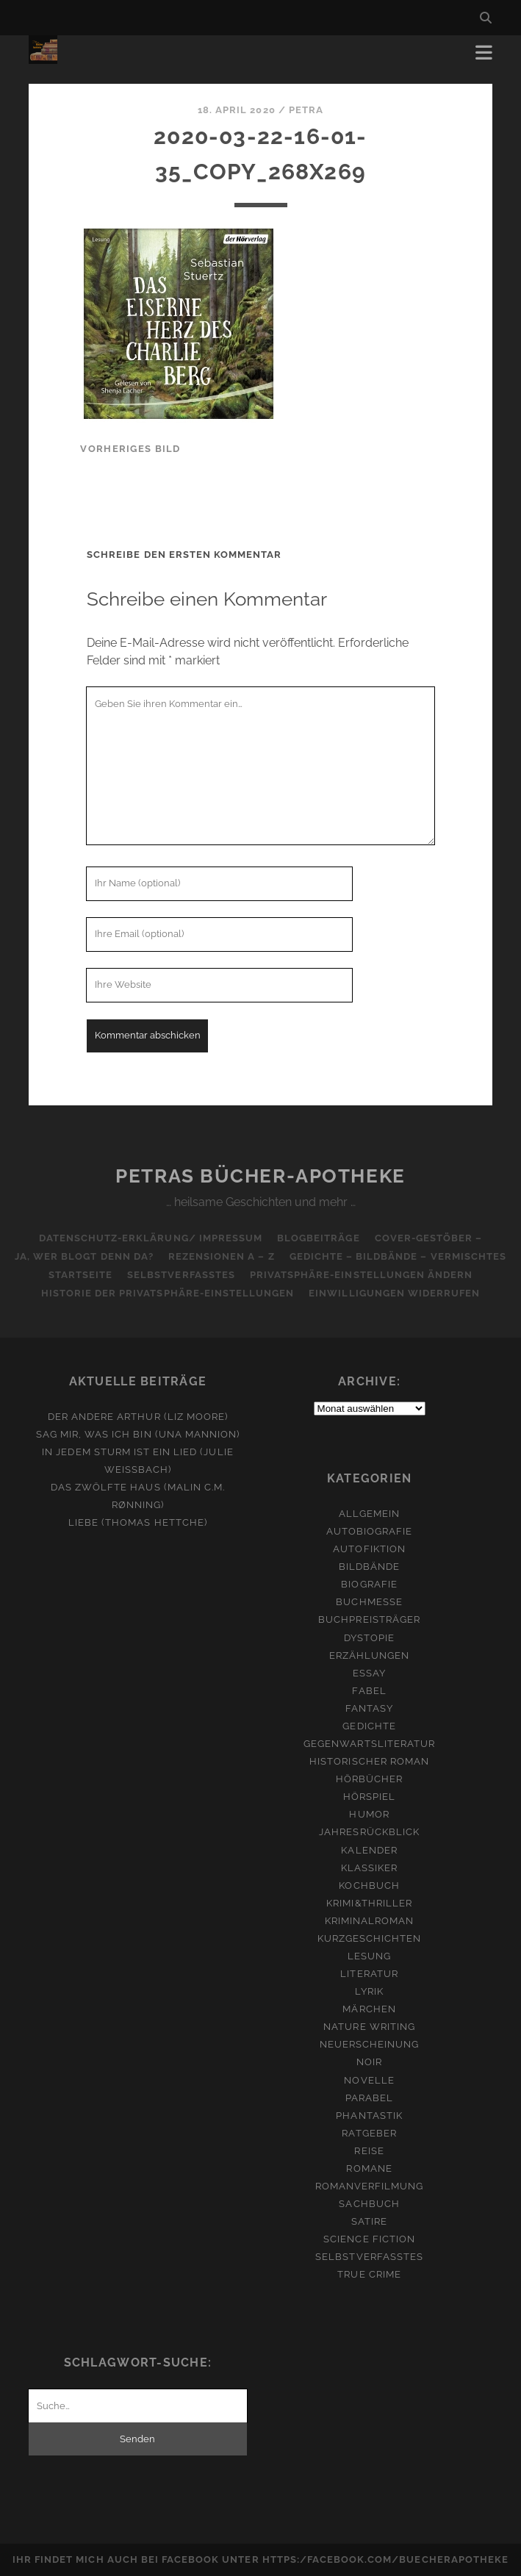 This screenshot has height=2576, width=521. I want to click on Noir, so click(369, 2061).